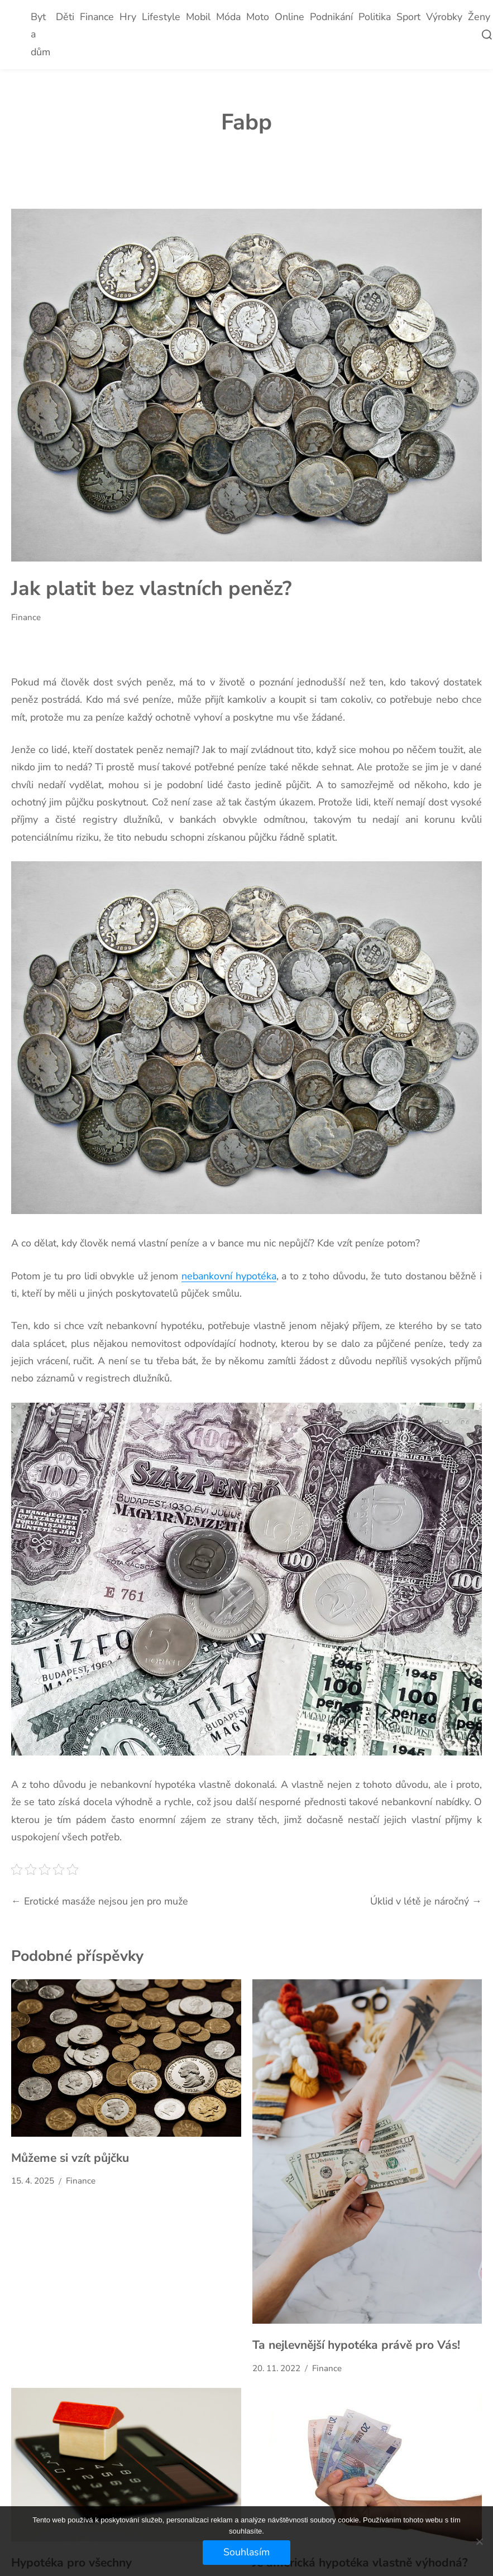  I want to click on Výrobky, so click(444, 16).